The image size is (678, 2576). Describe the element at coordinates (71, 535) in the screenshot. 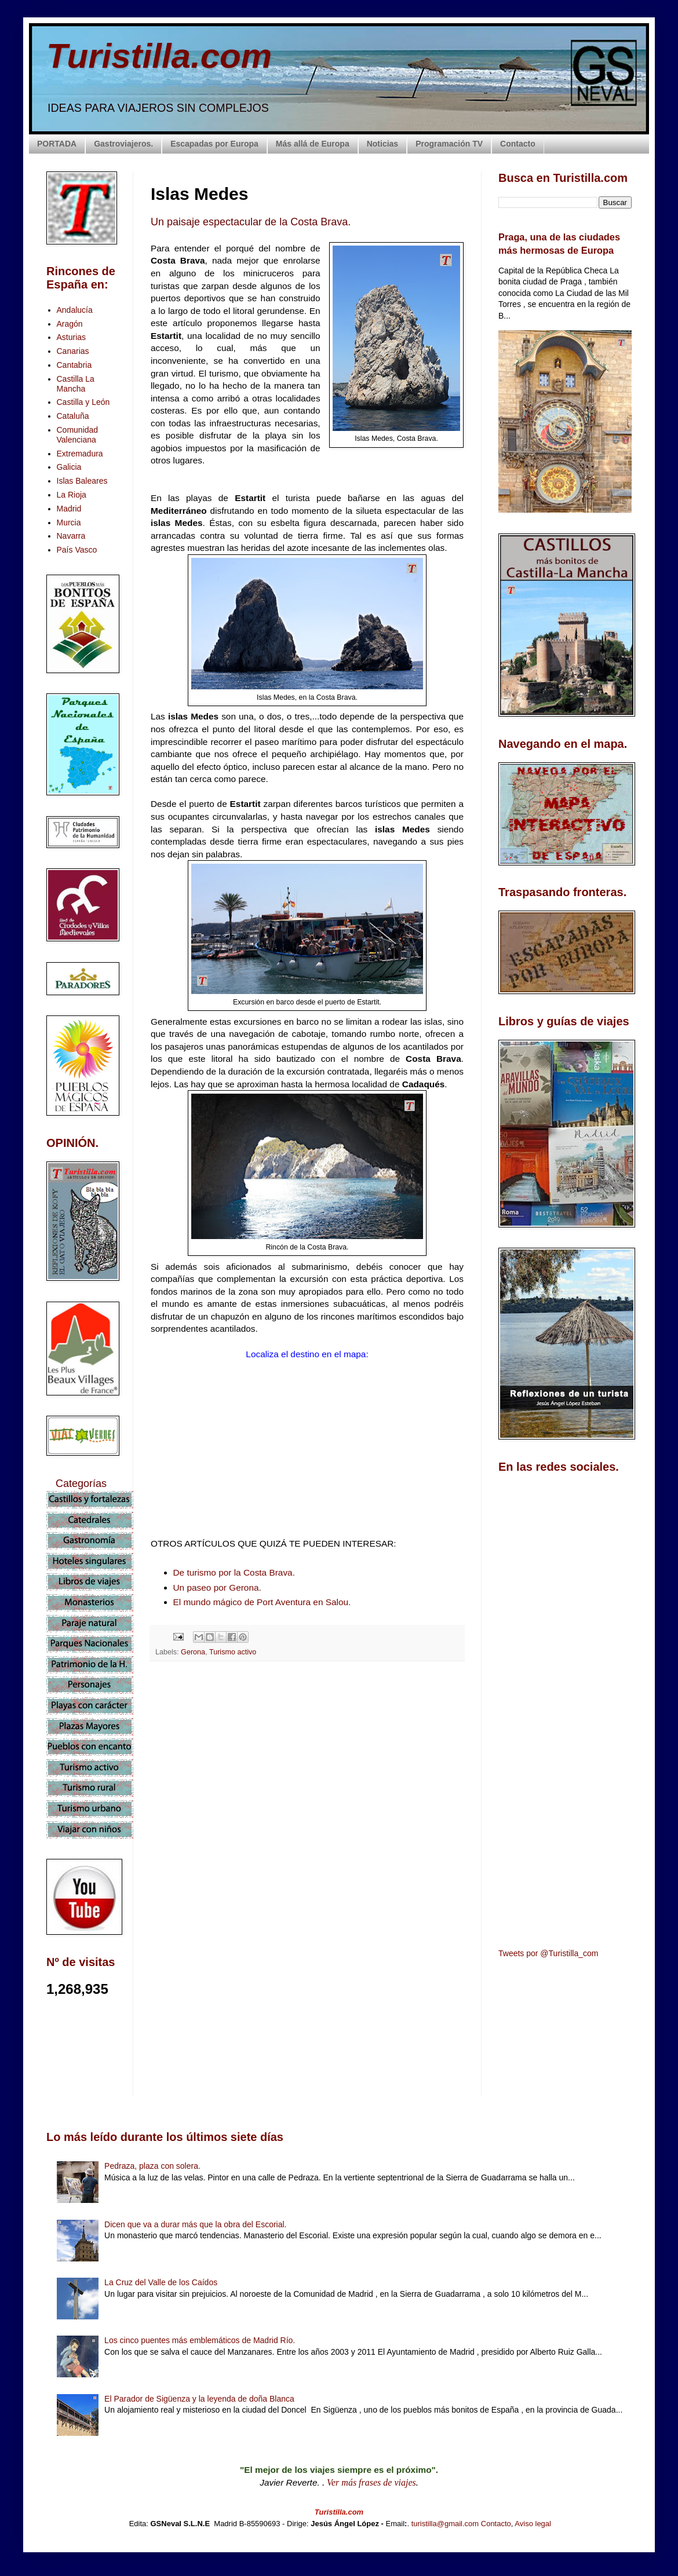

I see `Navarra` at that location.